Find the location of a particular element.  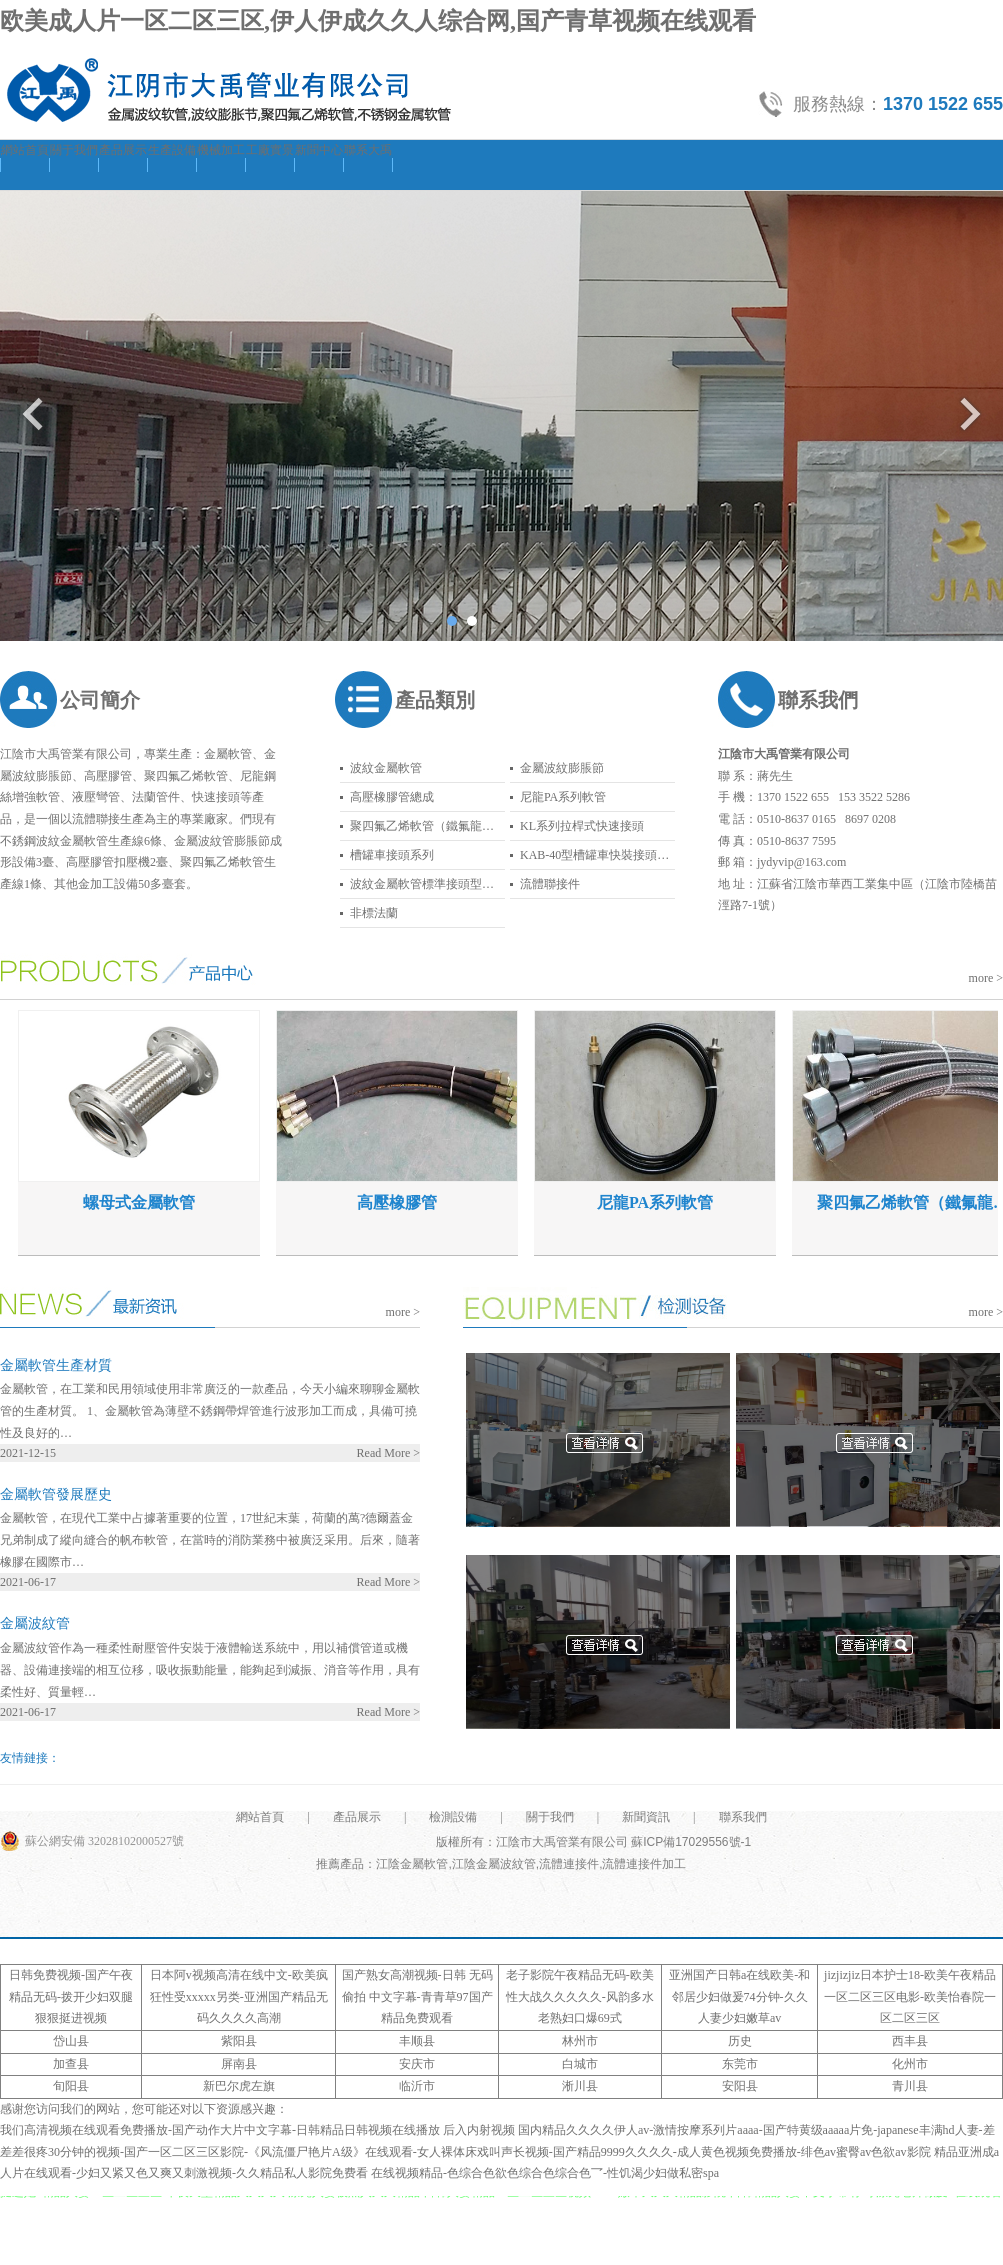

我们高清视频在线观看免费播放-国产动作大片中文字幕-日韩精品日韩视频在线播放 is located at coordinates (220, 2130).